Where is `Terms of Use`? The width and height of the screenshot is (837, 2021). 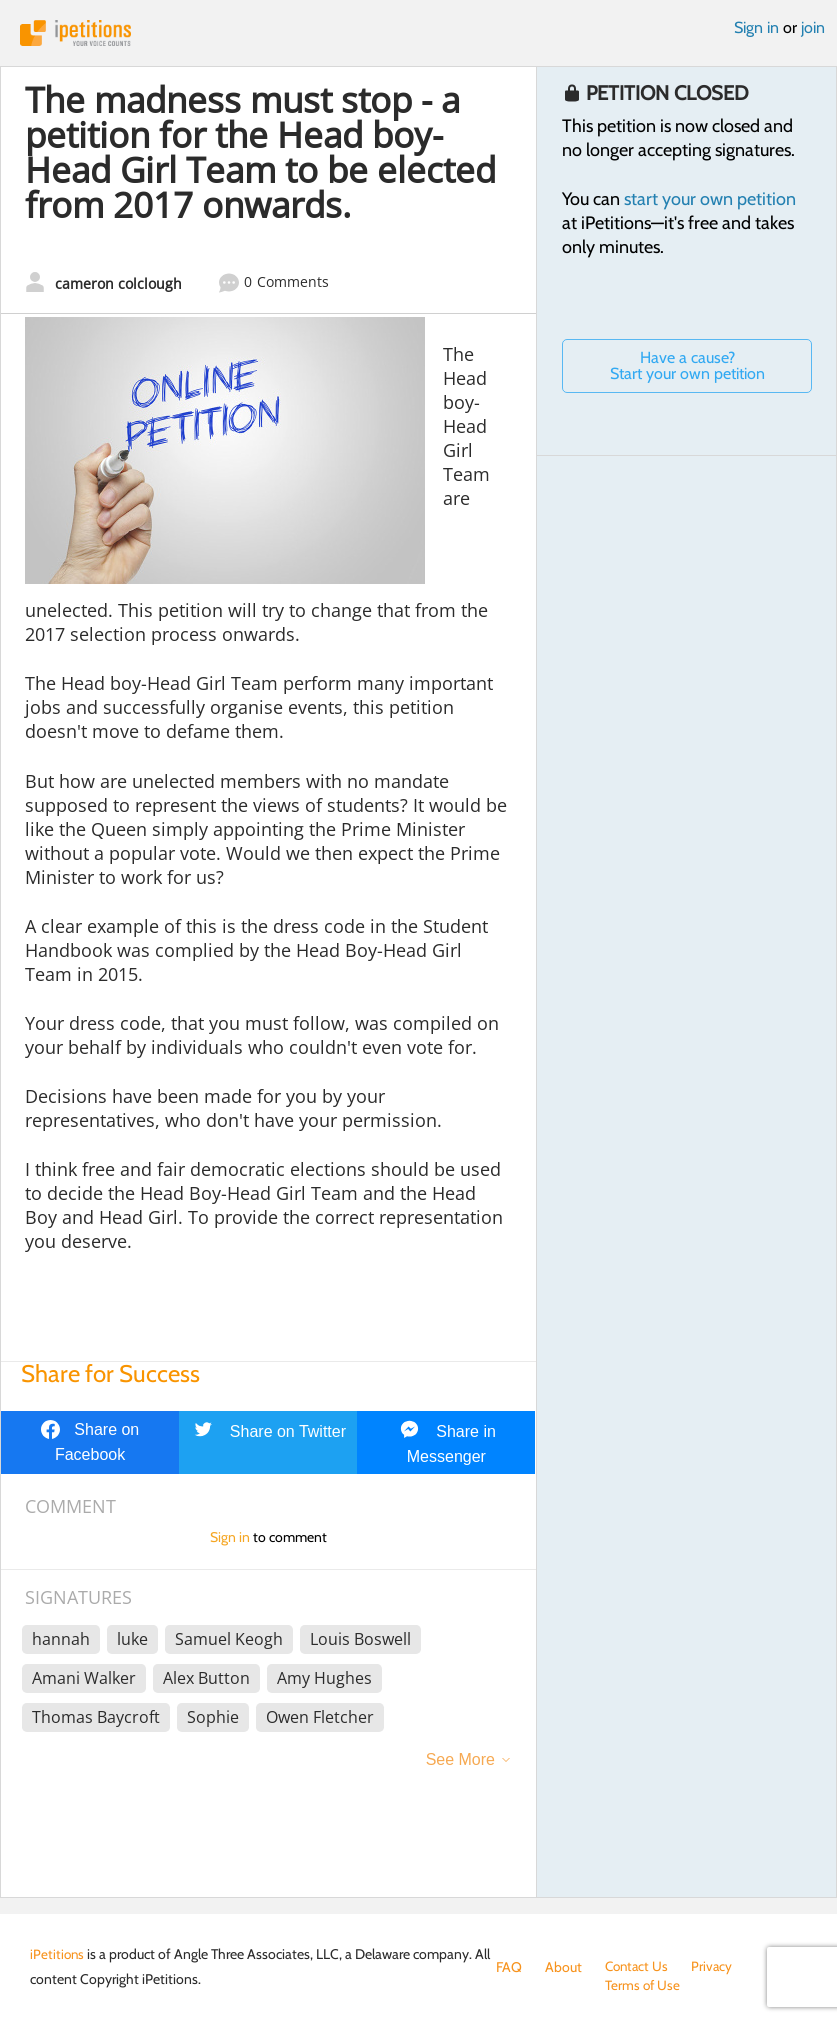
Terms of Use is located at coordinates (534, 1987).